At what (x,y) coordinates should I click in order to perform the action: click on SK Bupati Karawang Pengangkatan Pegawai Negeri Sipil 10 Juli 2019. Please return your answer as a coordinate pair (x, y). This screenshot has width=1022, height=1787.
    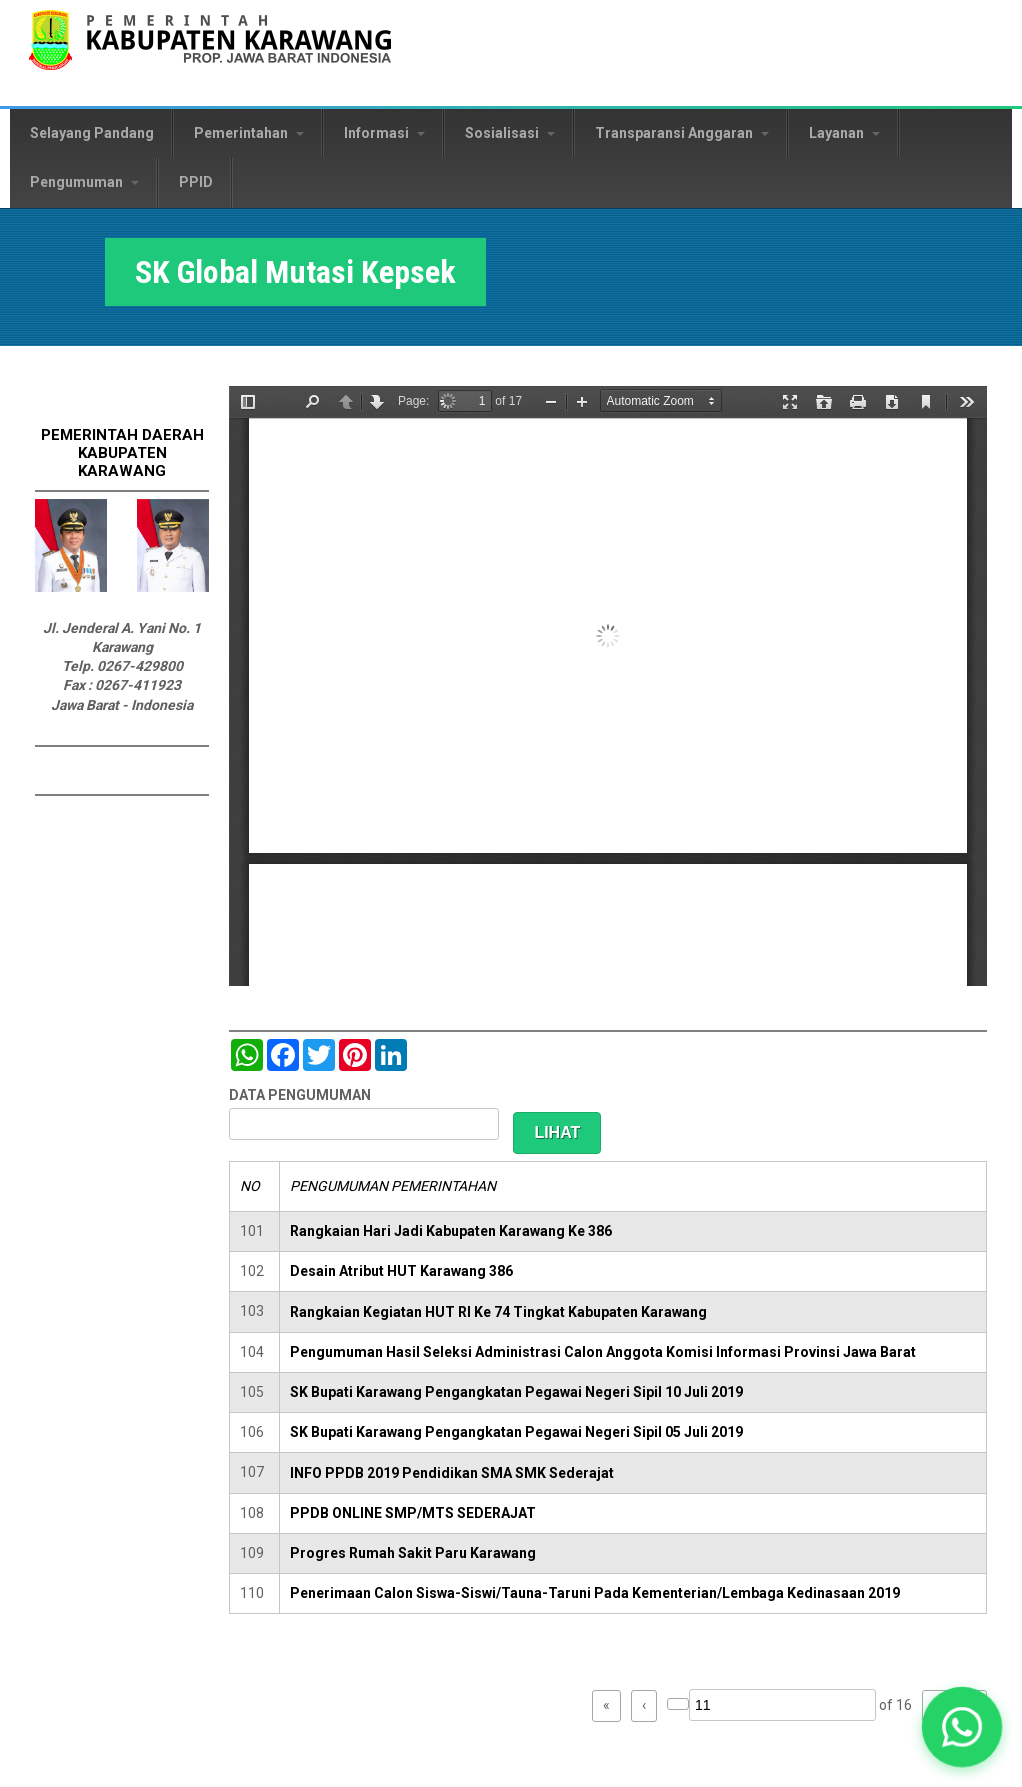
    Looking at the image, I should click on (516, 1392).